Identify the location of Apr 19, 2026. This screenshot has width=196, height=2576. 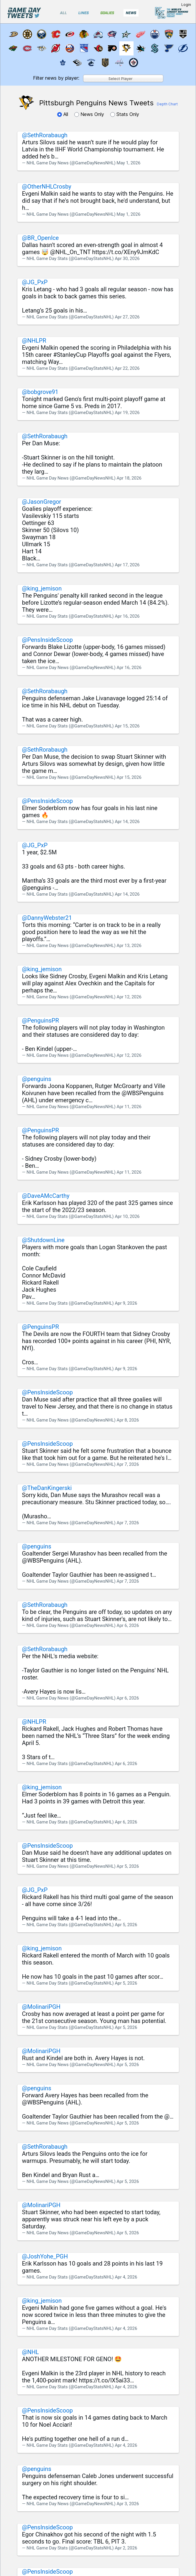
(127, 412).